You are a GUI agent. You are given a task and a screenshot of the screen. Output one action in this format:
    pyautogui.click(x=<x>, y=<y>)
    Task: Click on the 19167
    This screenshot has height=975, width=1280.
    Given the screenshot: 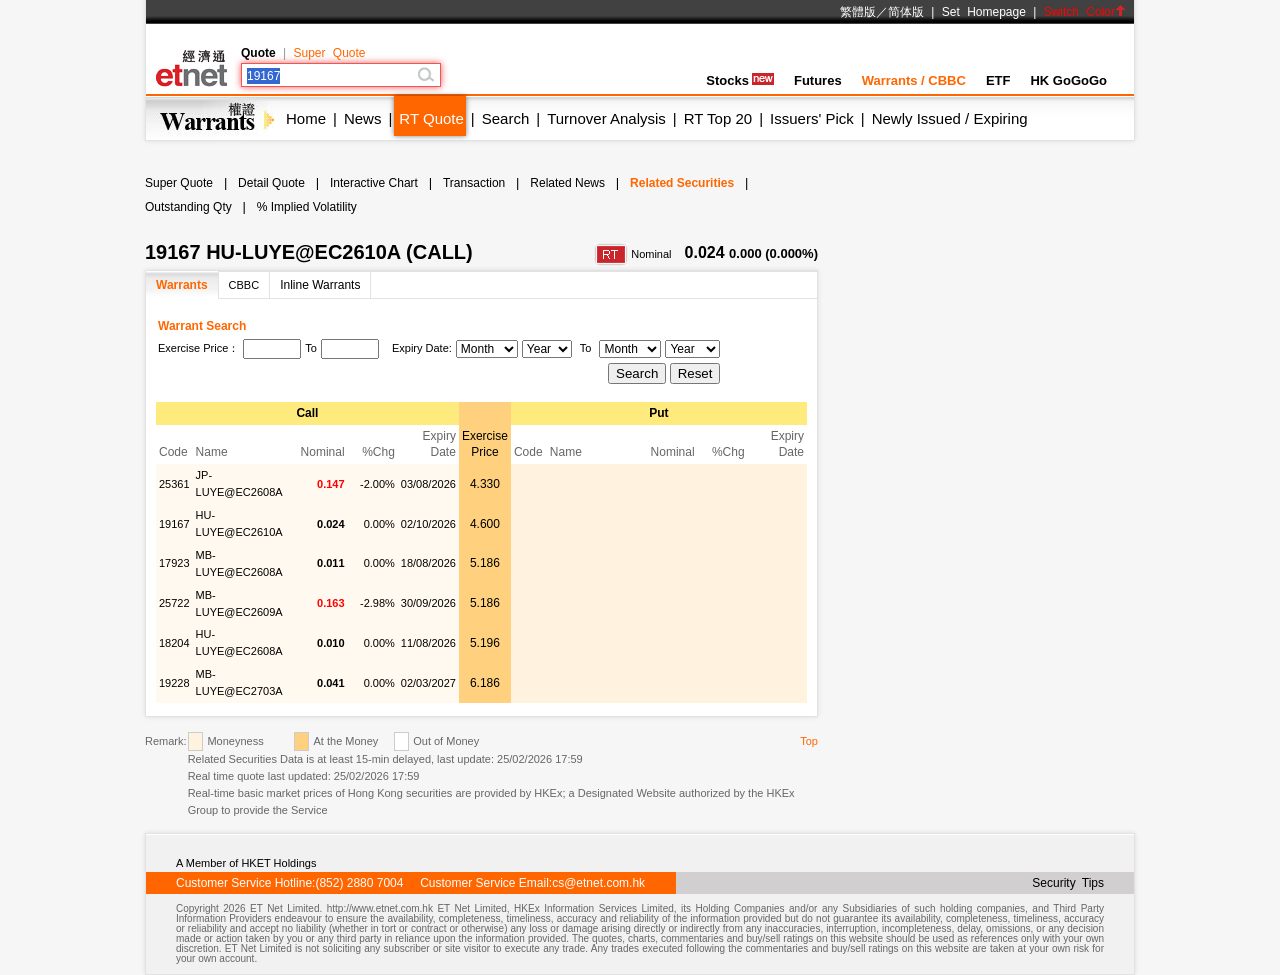 What is the action you would take?
    pyautogui.click(x=174, y=524)
    